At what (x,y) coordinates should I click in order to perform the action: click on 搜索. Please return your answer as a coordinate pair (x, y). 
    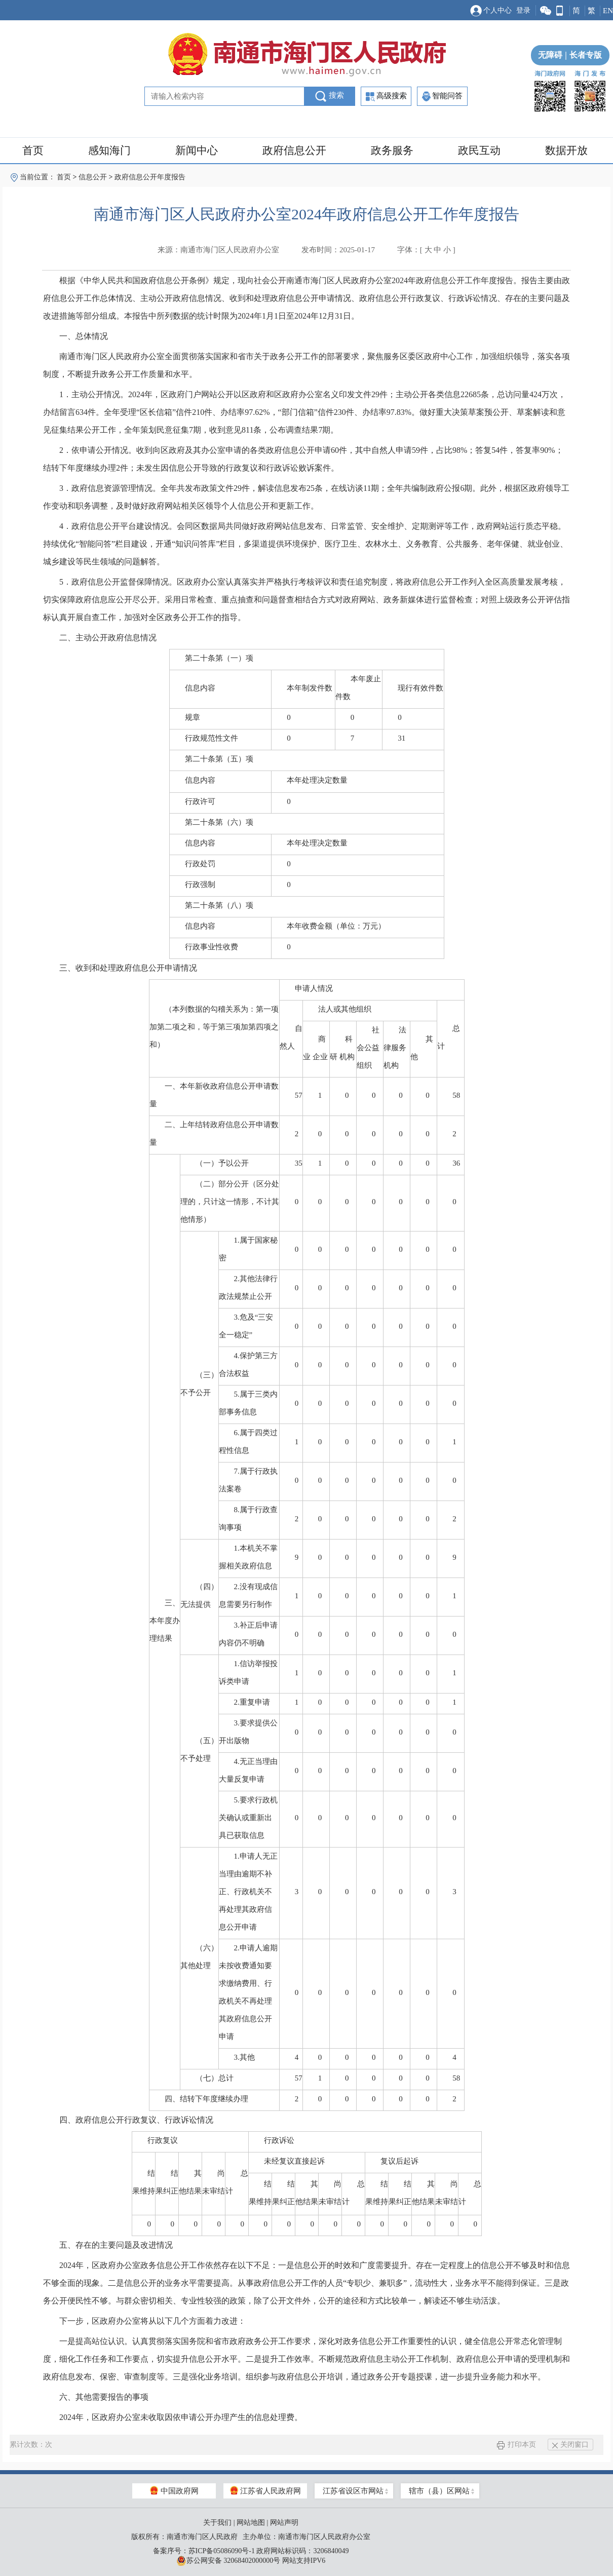
    Looking at the image, I should click on (329, 96).